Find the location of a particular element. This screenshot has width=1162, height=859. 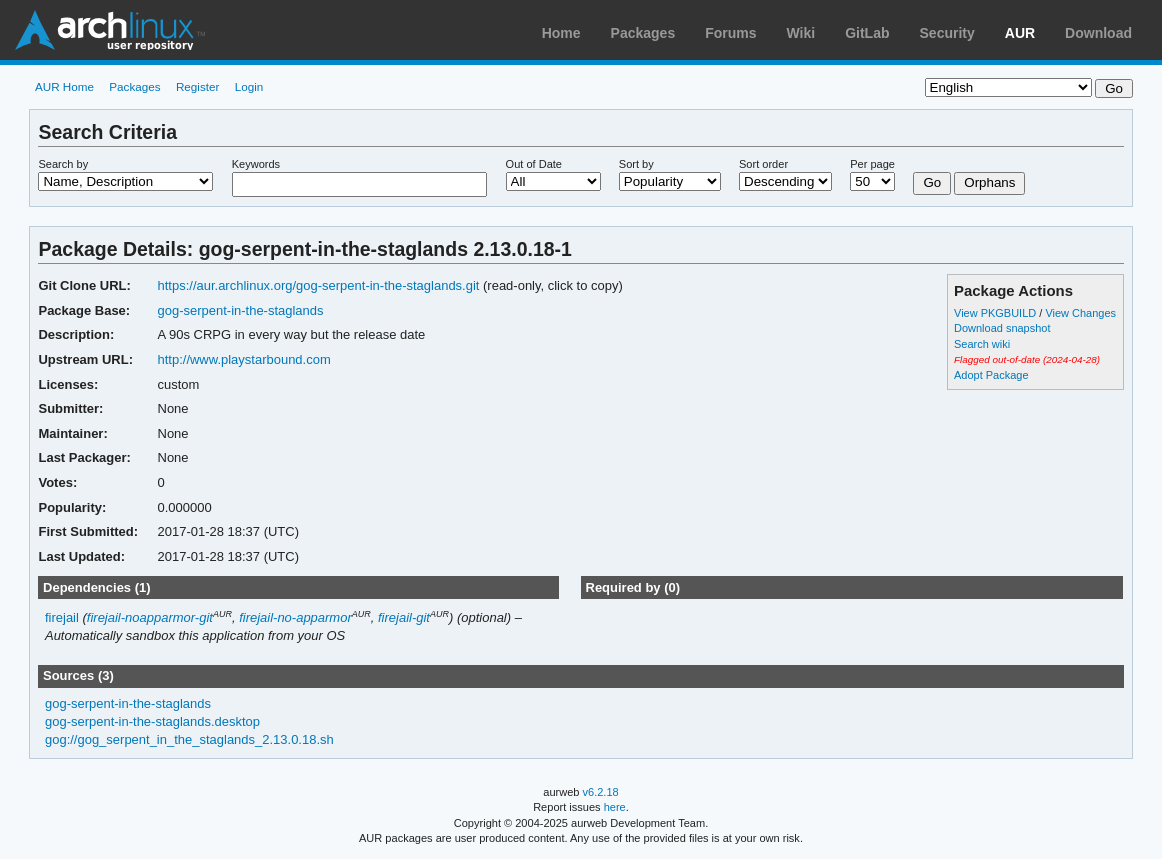

AUR Home is located at coordinates (64, 86).